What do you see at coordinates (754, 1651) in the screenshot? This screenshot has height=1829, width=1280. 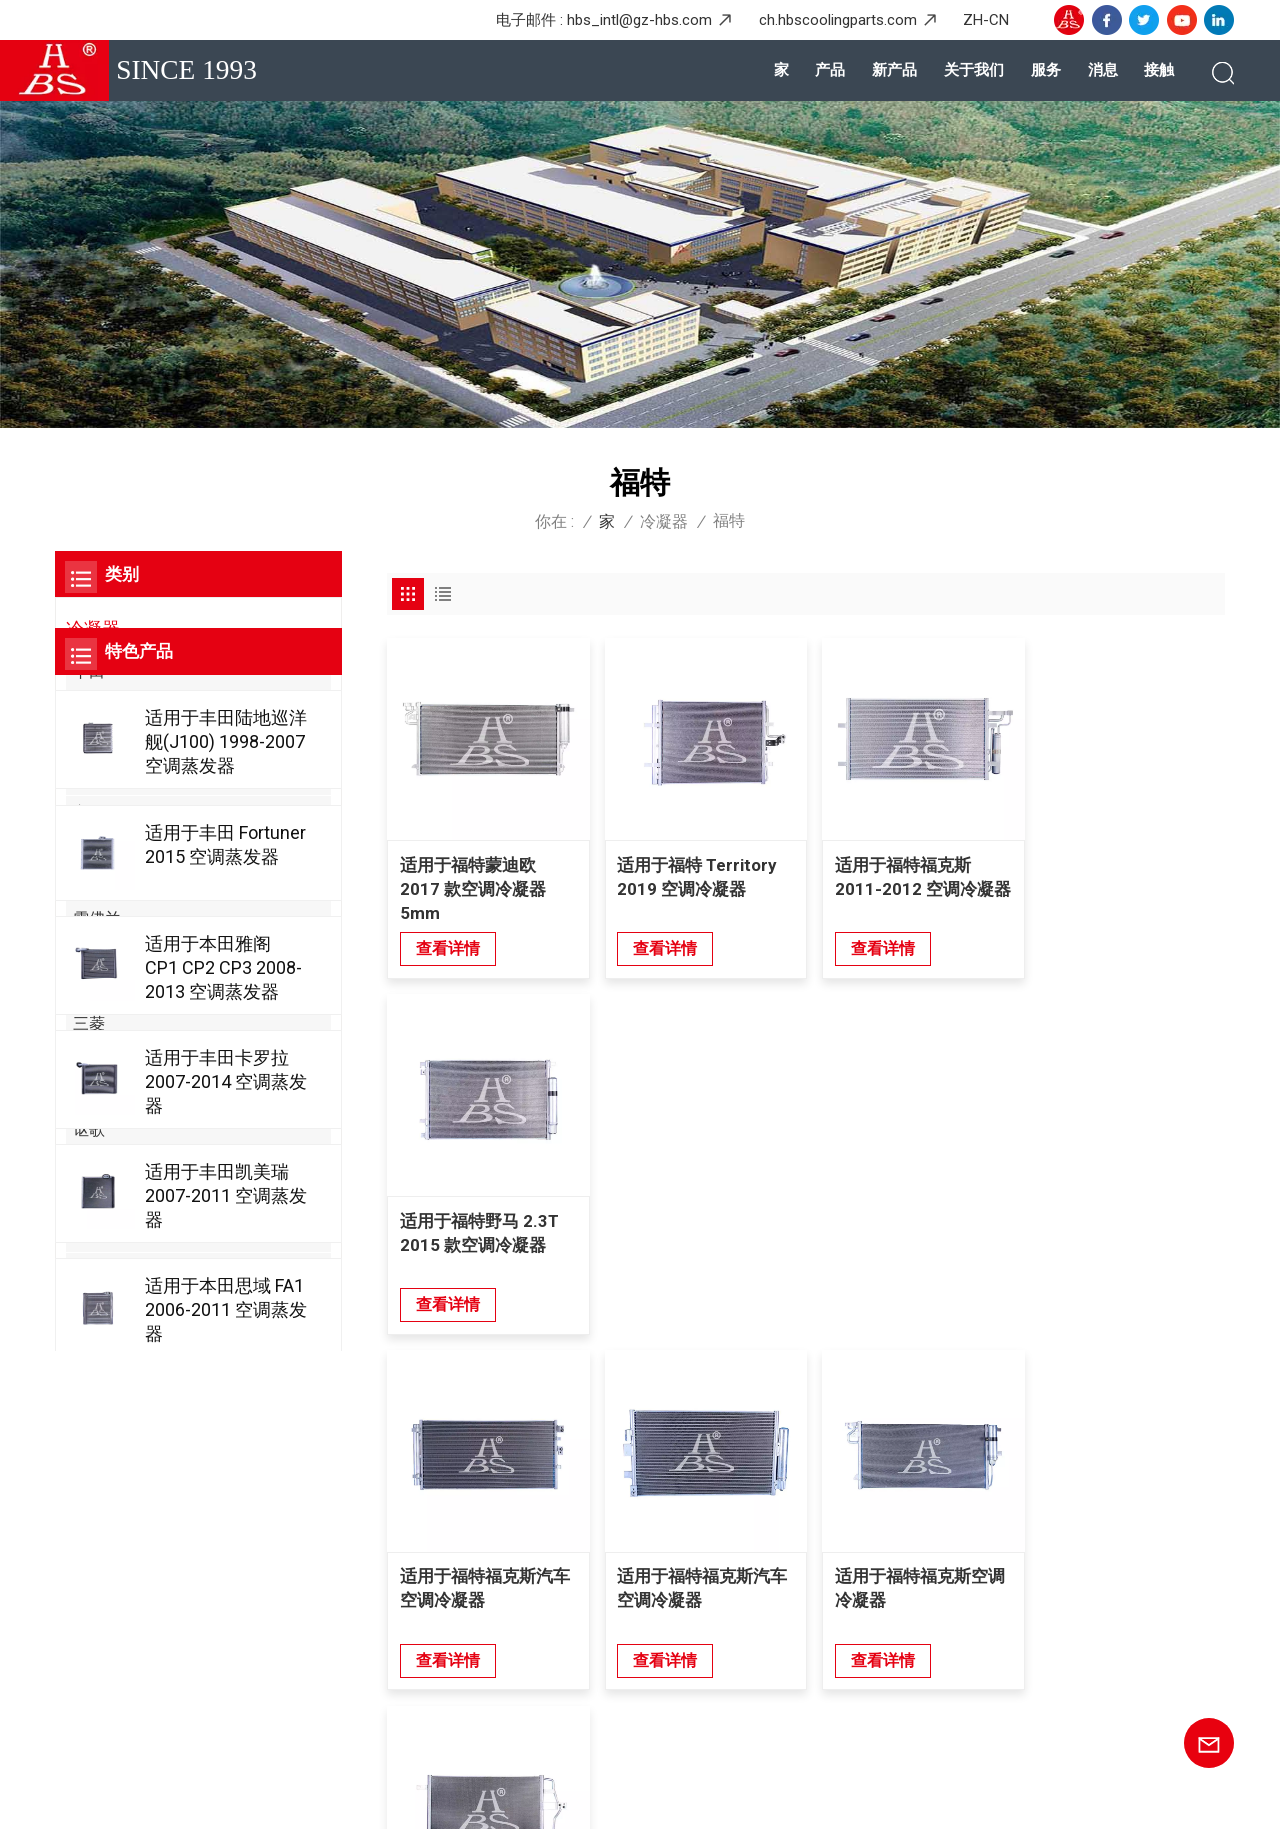 I see `本田Greix的耐用汽车蒸发器` at bounding box center [754, 1651].